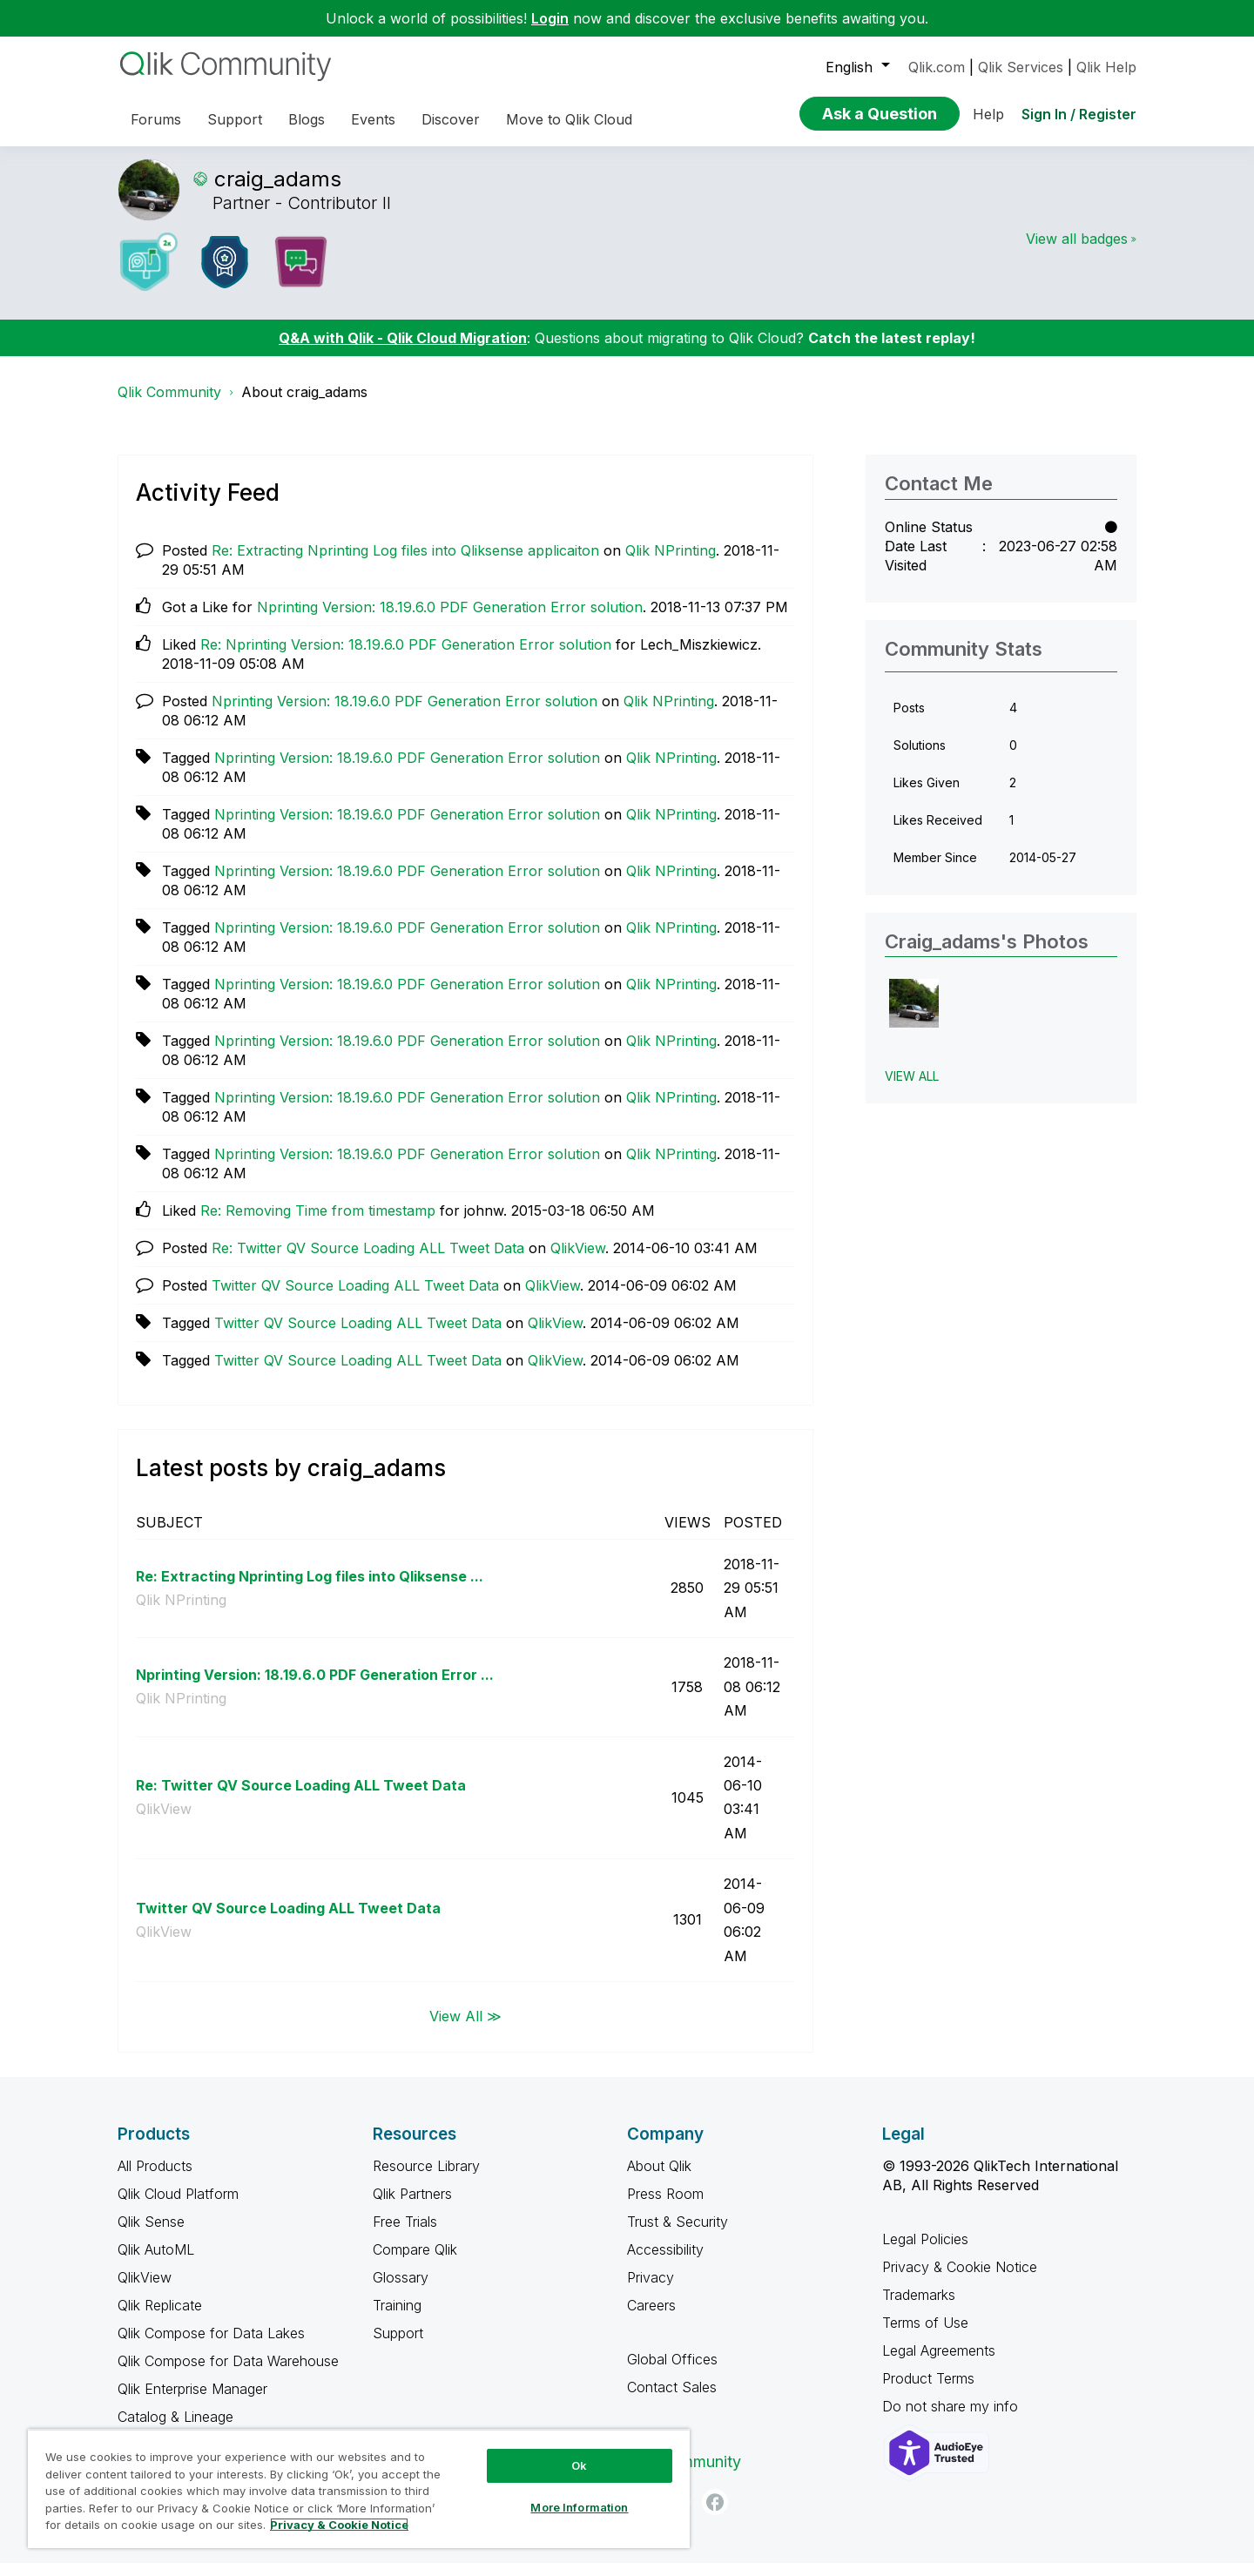 Image resolution: width=1254 pixels, height=2576 pixels. What do you see at coordinates (938, 2363) in the screenshot?
I see `Legal Agreements` at bounding box center [938, 2363].